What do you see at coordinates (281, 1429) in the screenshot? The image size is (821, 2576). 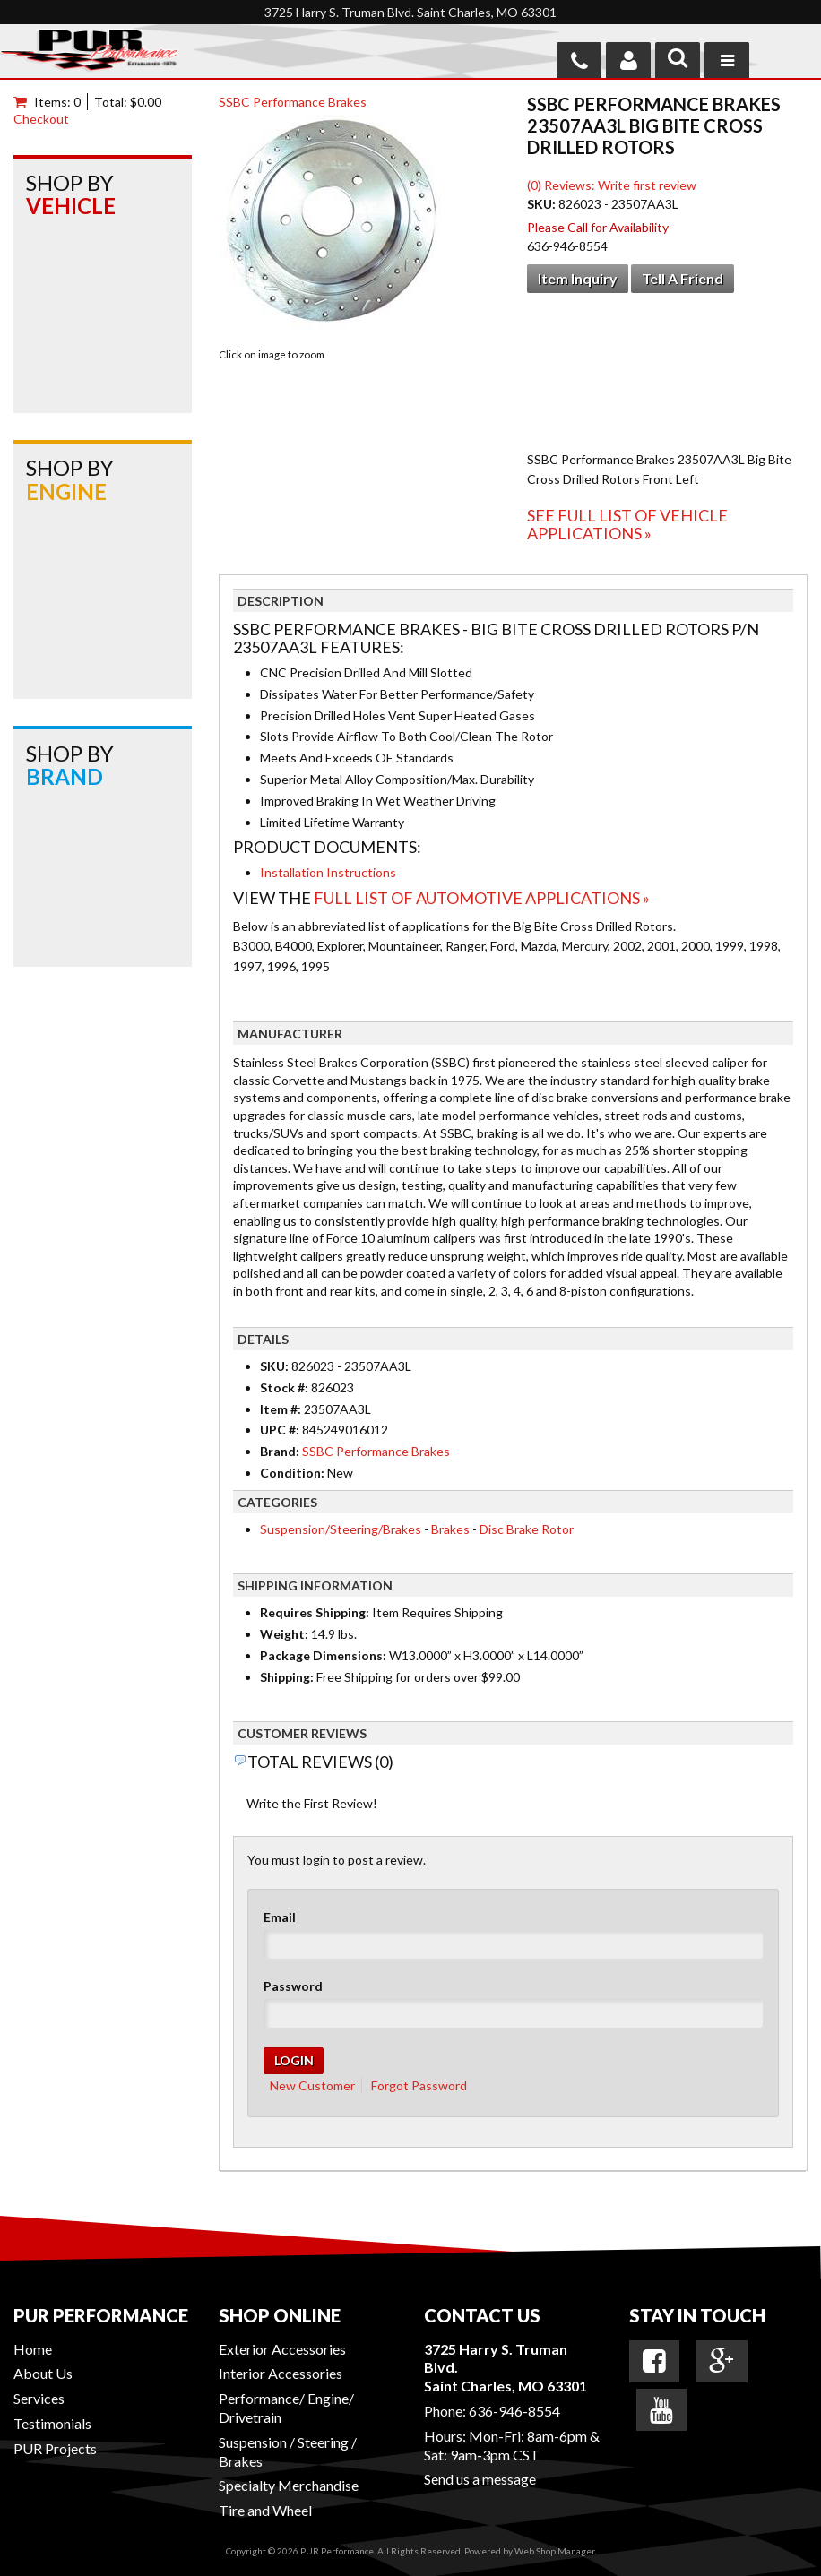 I see `UPC #:` at bounding box center [281, 1429].